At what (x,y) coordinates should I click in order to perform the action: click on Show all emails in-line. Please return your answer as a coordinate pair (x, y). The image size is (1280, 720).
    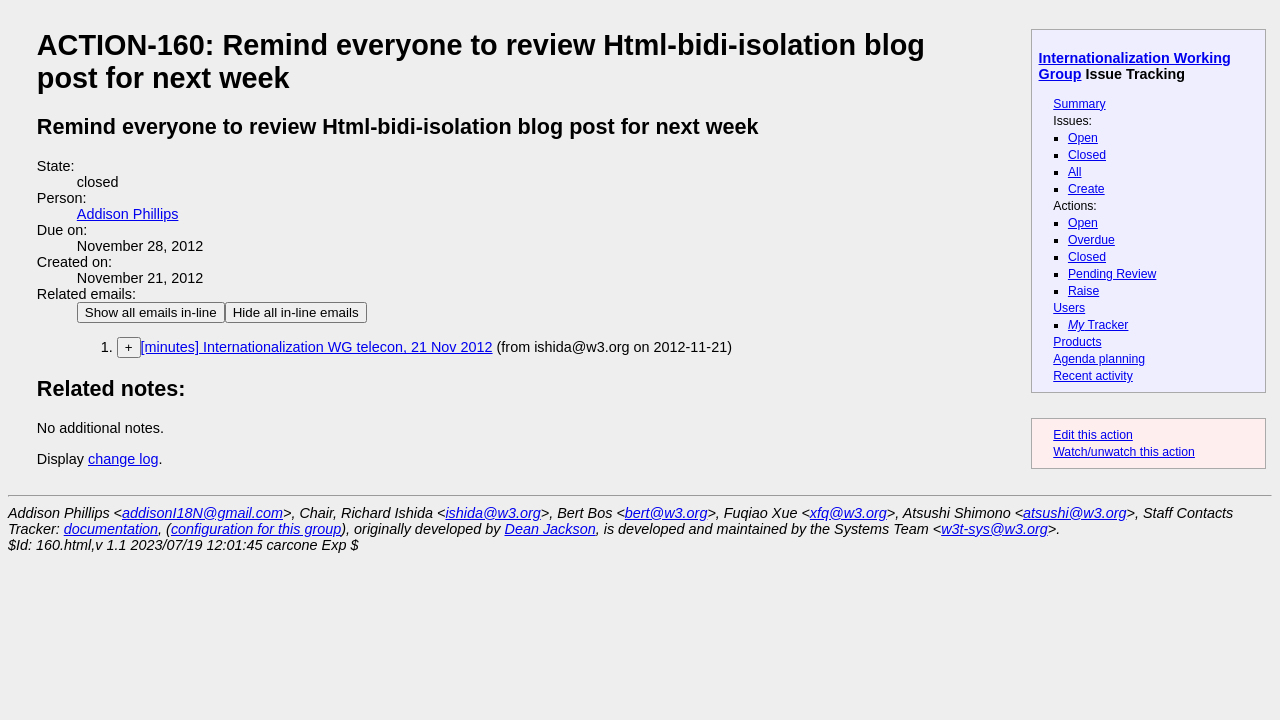
    Looking at the image, I should click on (151, 312).